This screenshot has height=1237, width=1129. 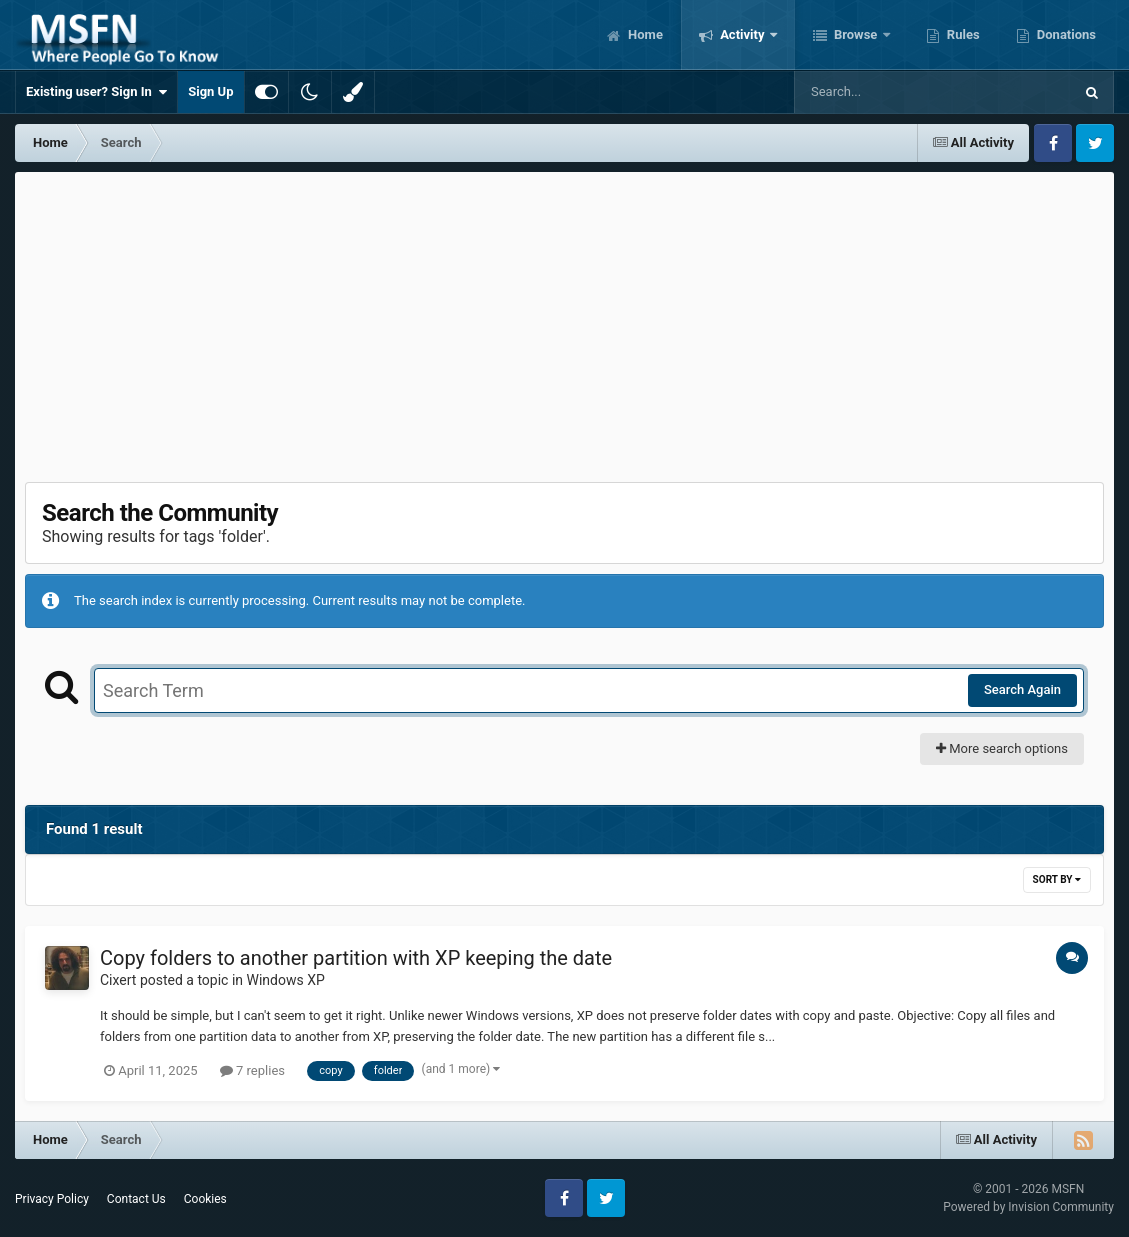 I want to click on Privacy Policy, so click(x=52, y=1199).